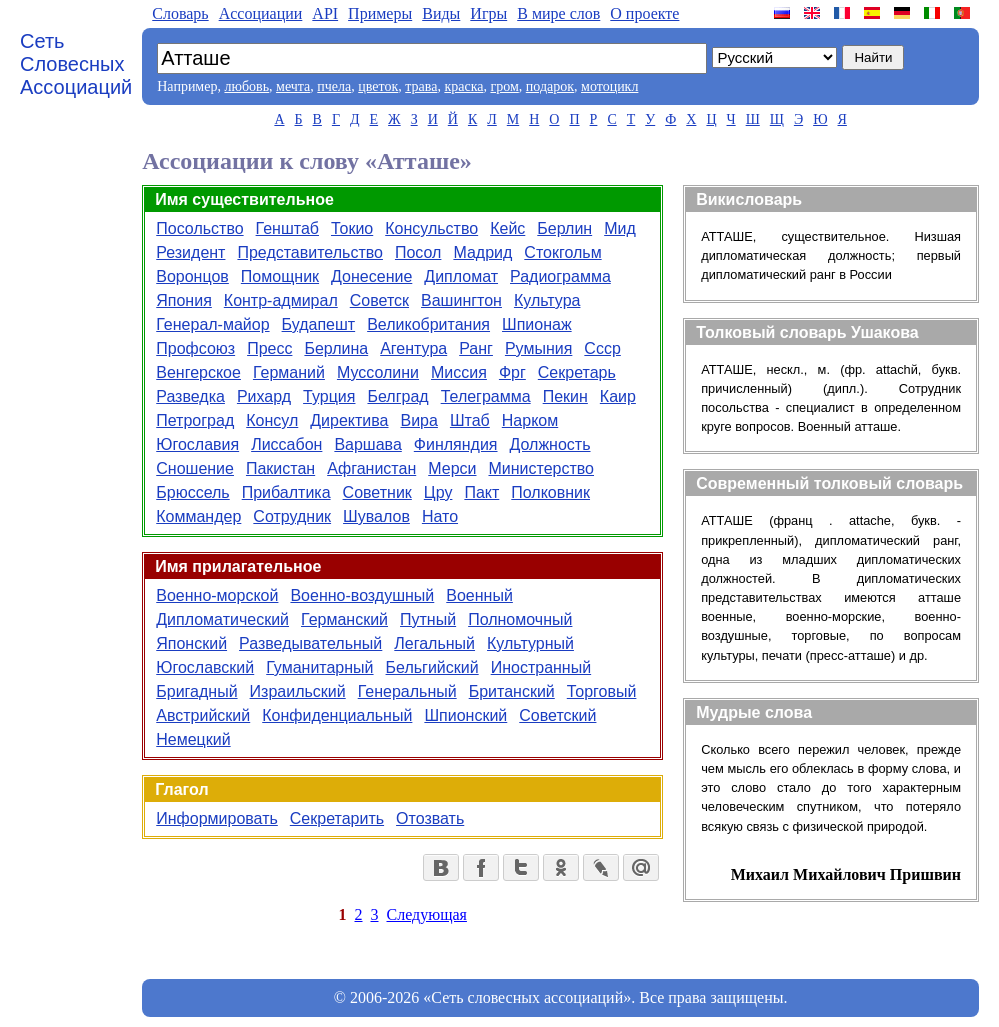 This screenshot has width=999, height=1027. Describe the element at coordinates (191, 643) in the screenshot. I see `Японский` at that location.